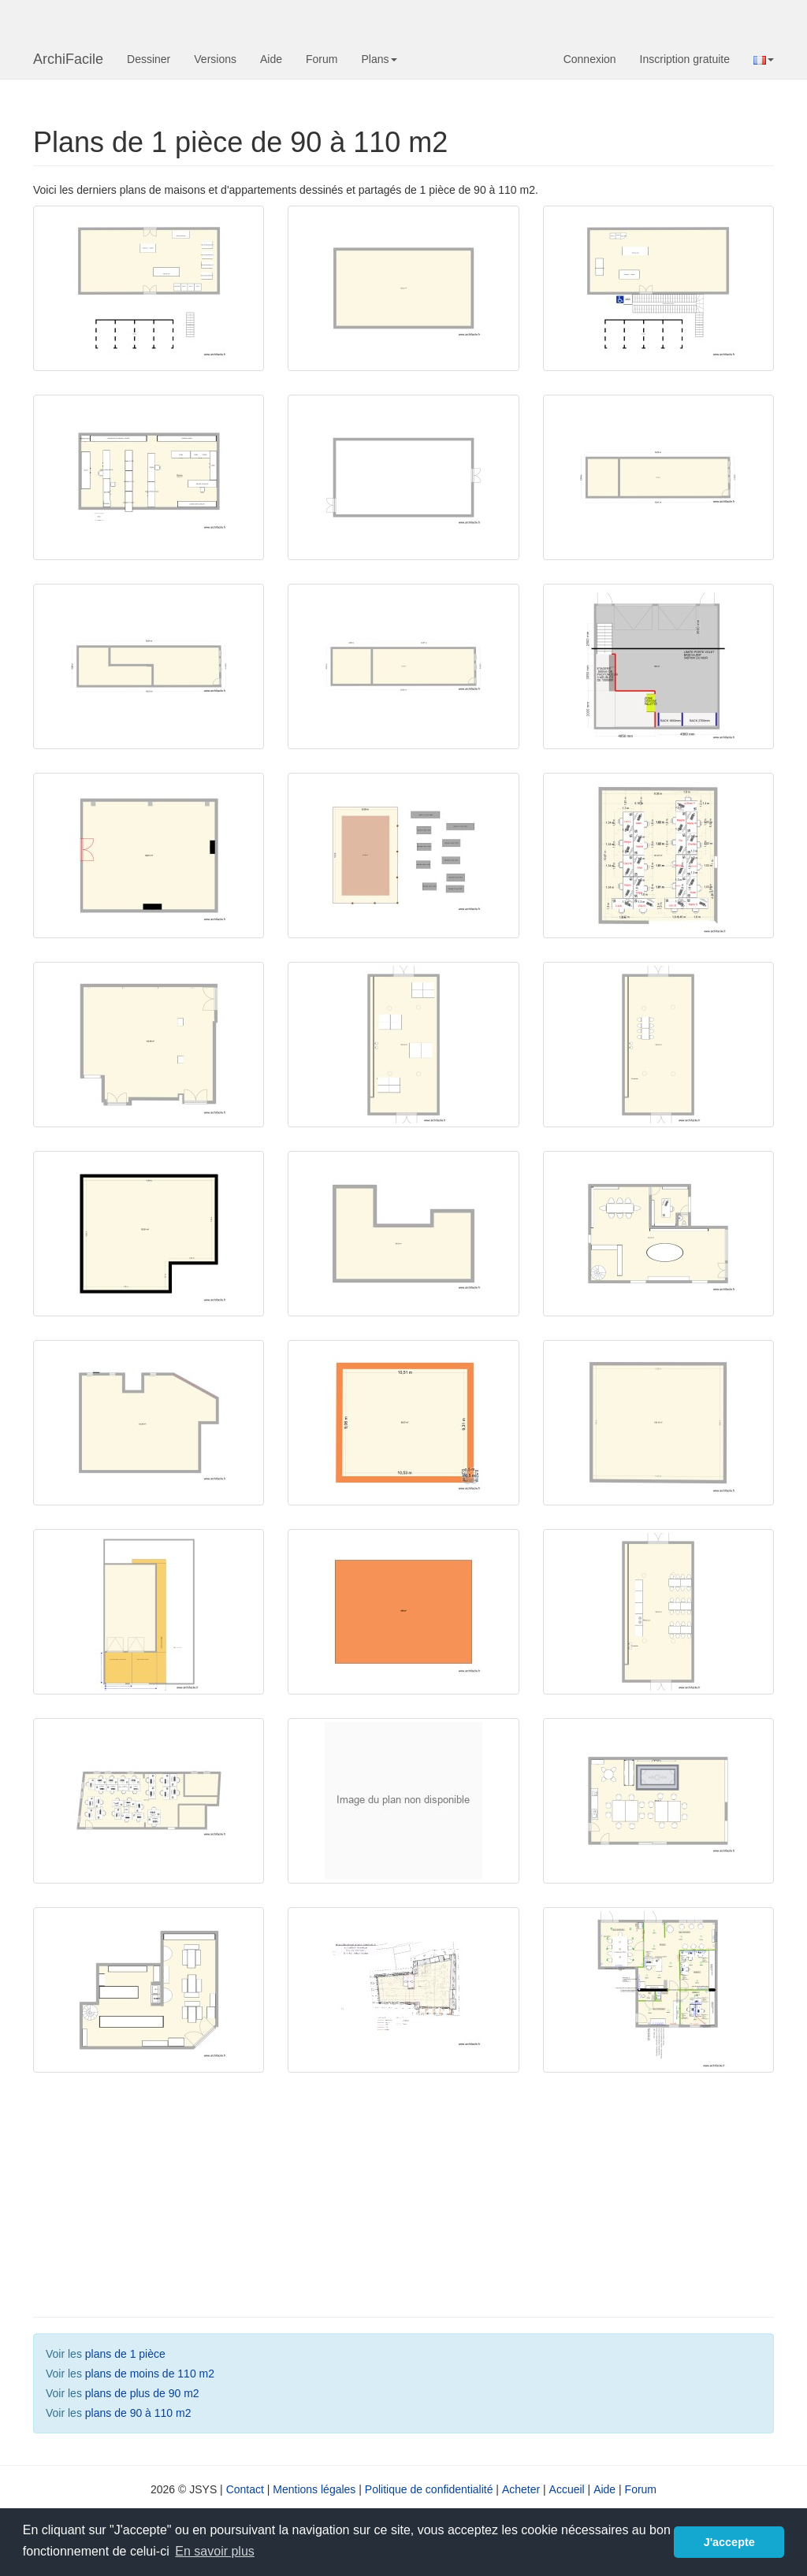 The image size is (807, 2576). What do you see at coordinates (378, 59) in the screenshot?
I see `Plans` at bounding box center [378, 59].